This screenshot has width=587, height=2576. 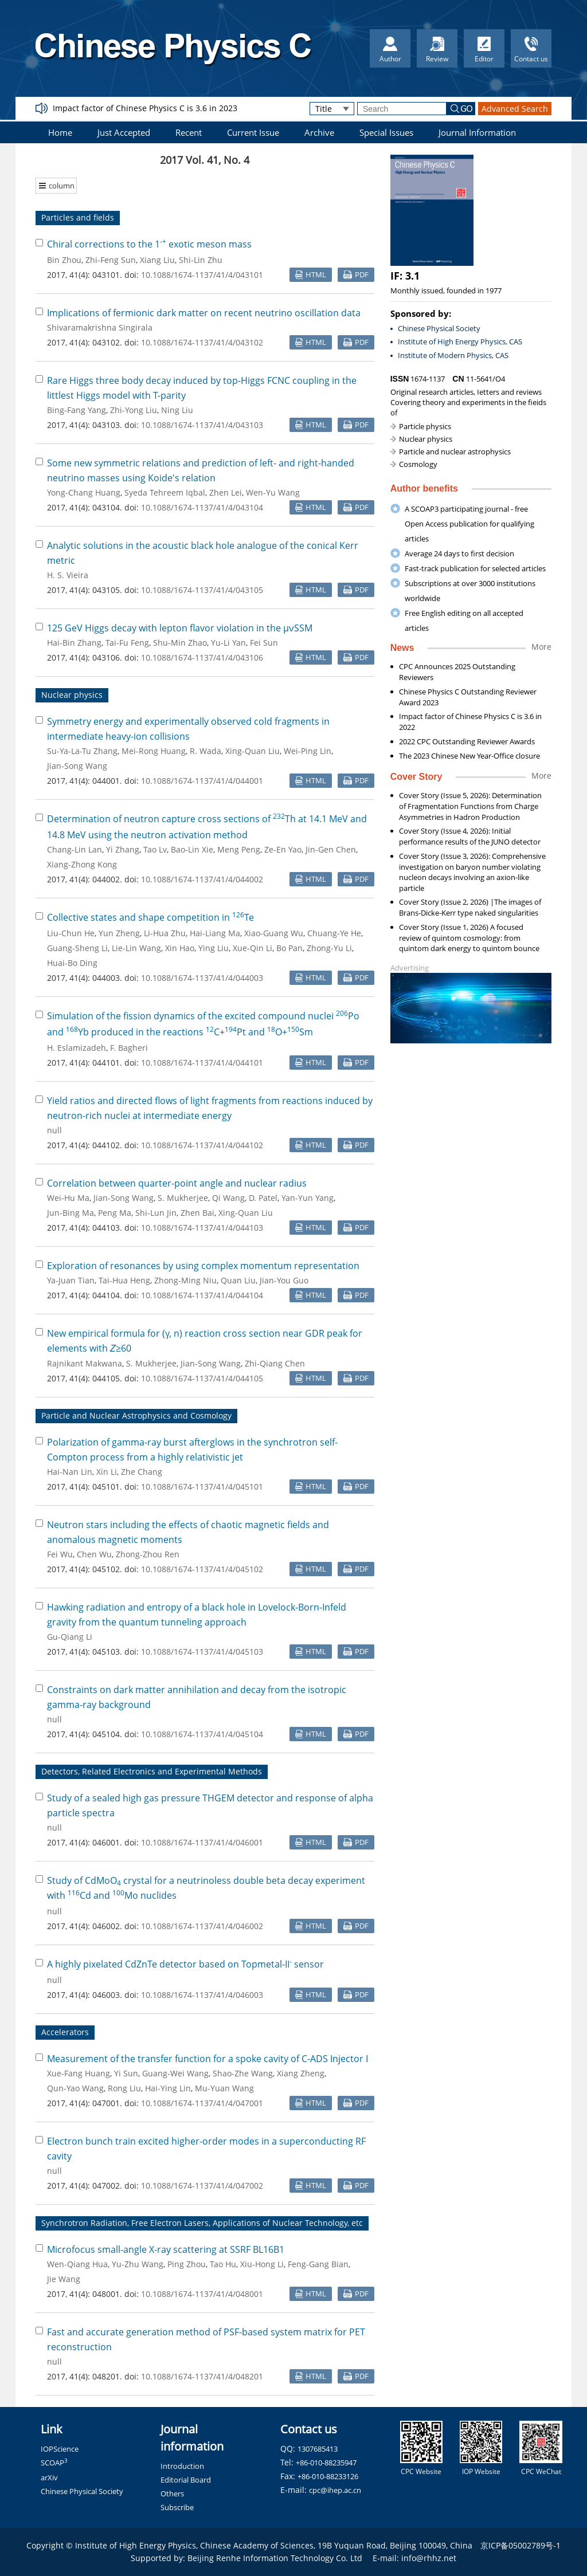 I want to click on S. Mukherjee, so click(x=183, y=1197).